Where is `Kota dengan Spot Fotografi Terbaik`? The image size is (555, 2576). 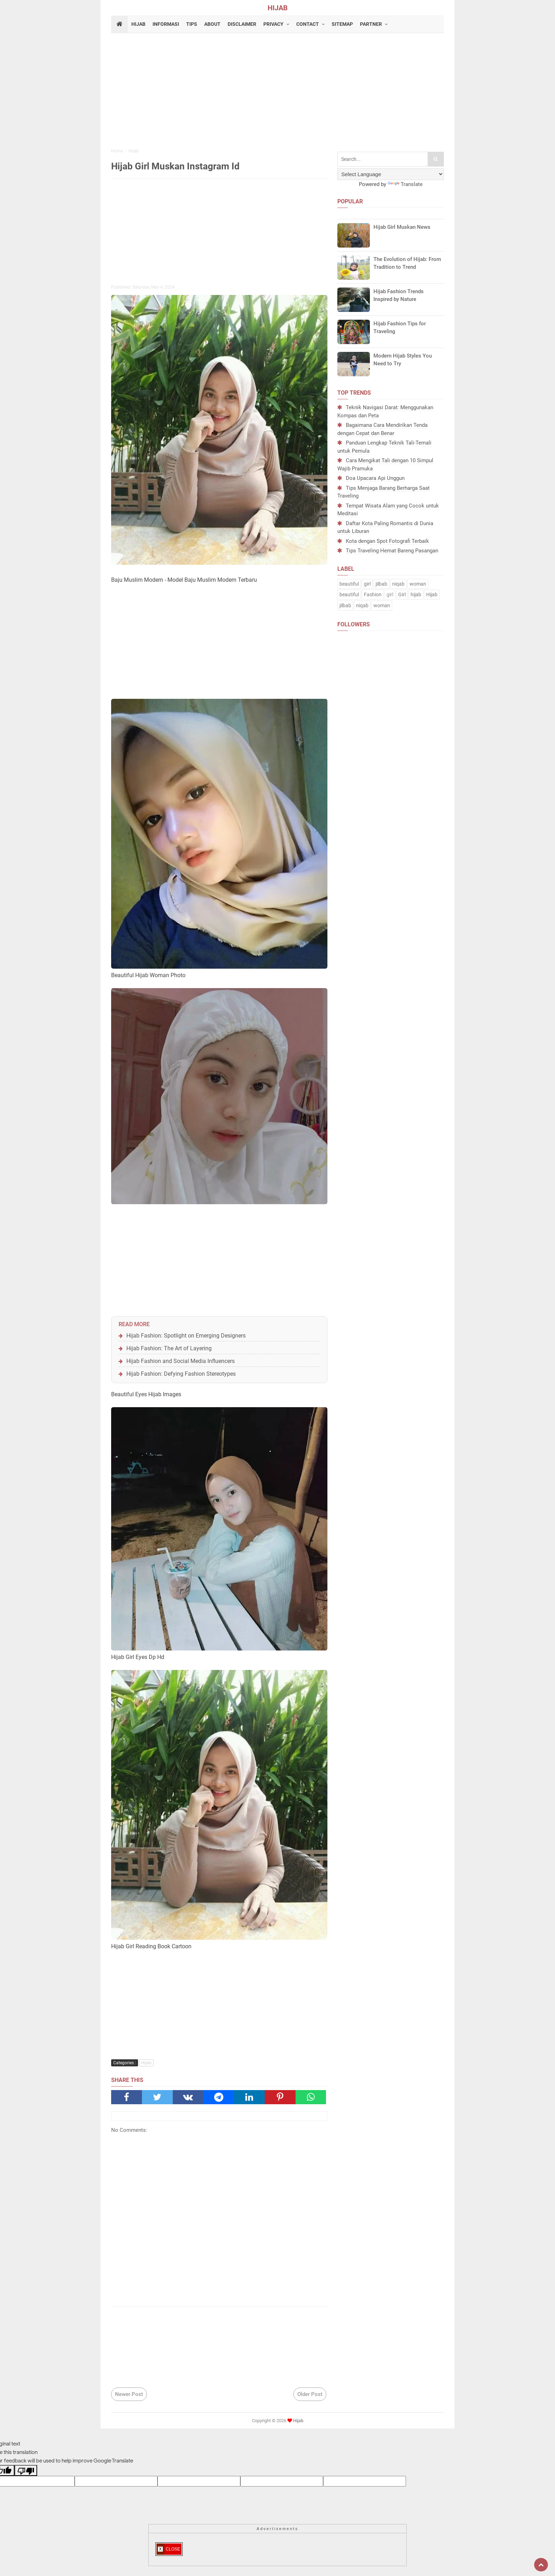
Kota dengan Spot Fotografi Terbaik is located at coordinates (387, 541).